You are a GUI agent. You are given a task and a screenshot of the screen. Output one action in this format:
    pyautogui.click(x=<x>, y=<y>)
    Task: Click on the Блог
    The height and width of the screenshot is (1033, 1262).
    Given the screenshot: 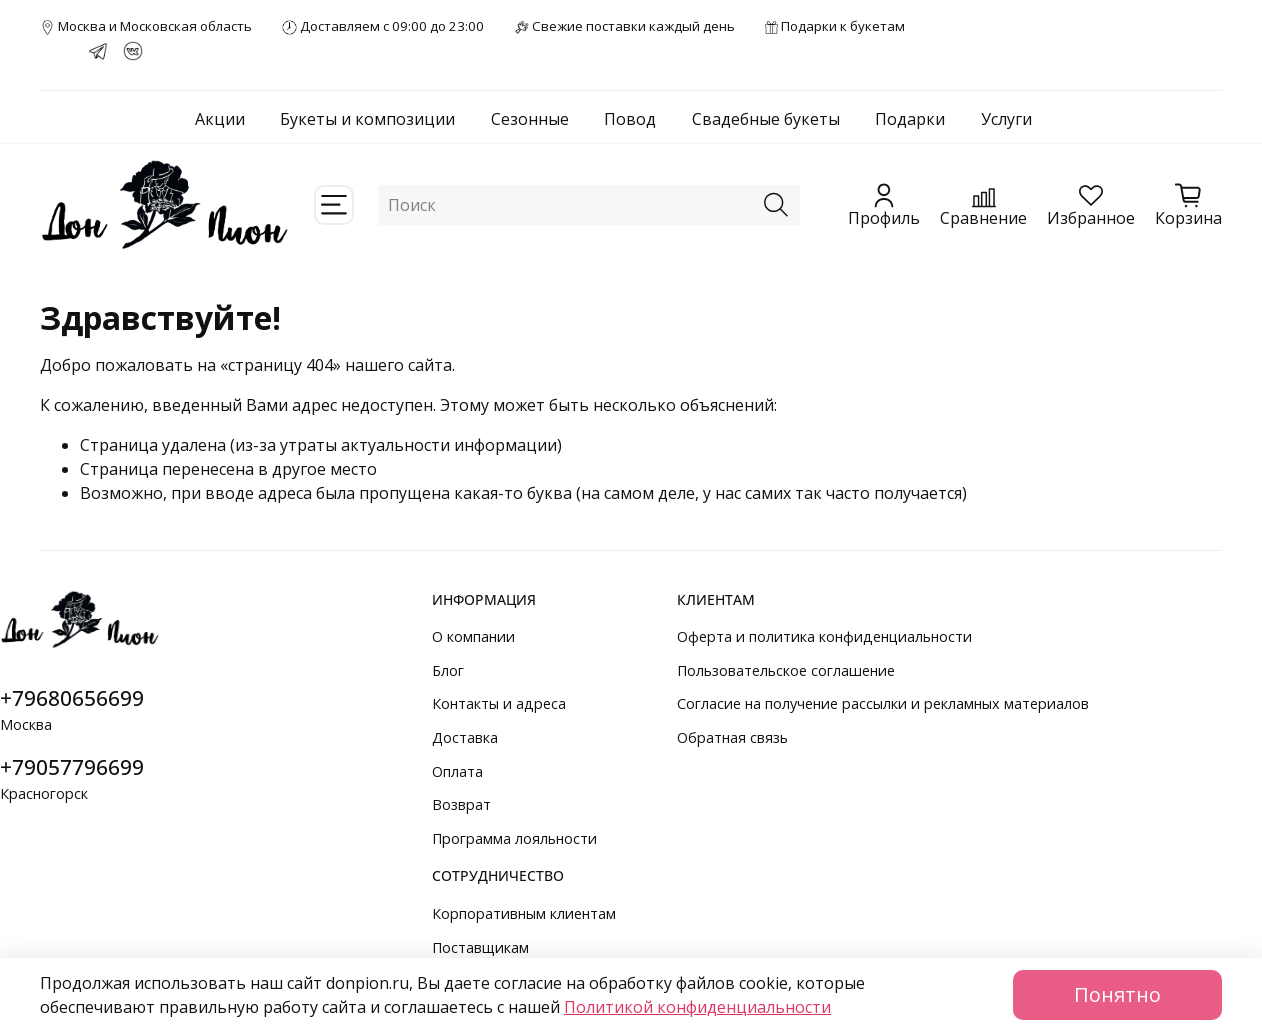 What is the action you would take?
    pyautogui.click(x=448, y=670)
    